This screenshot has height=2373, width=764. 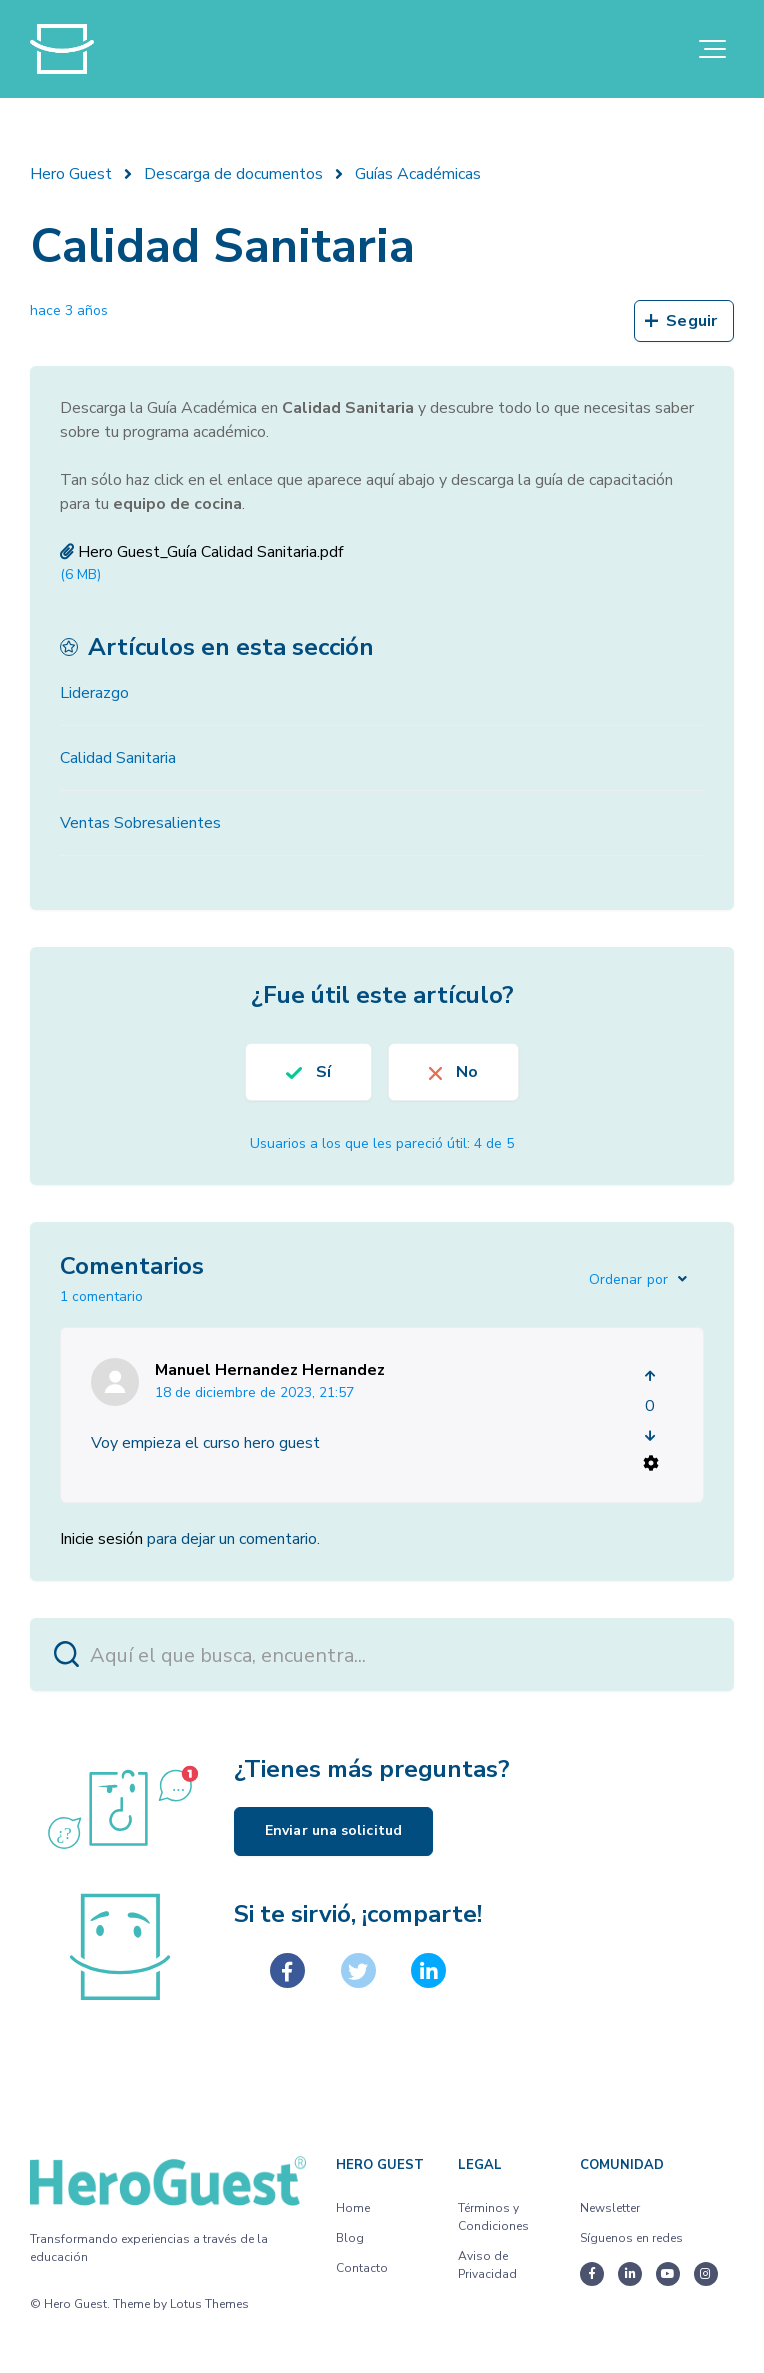 I want to click on Contacto, so click(x=362, y=2268).